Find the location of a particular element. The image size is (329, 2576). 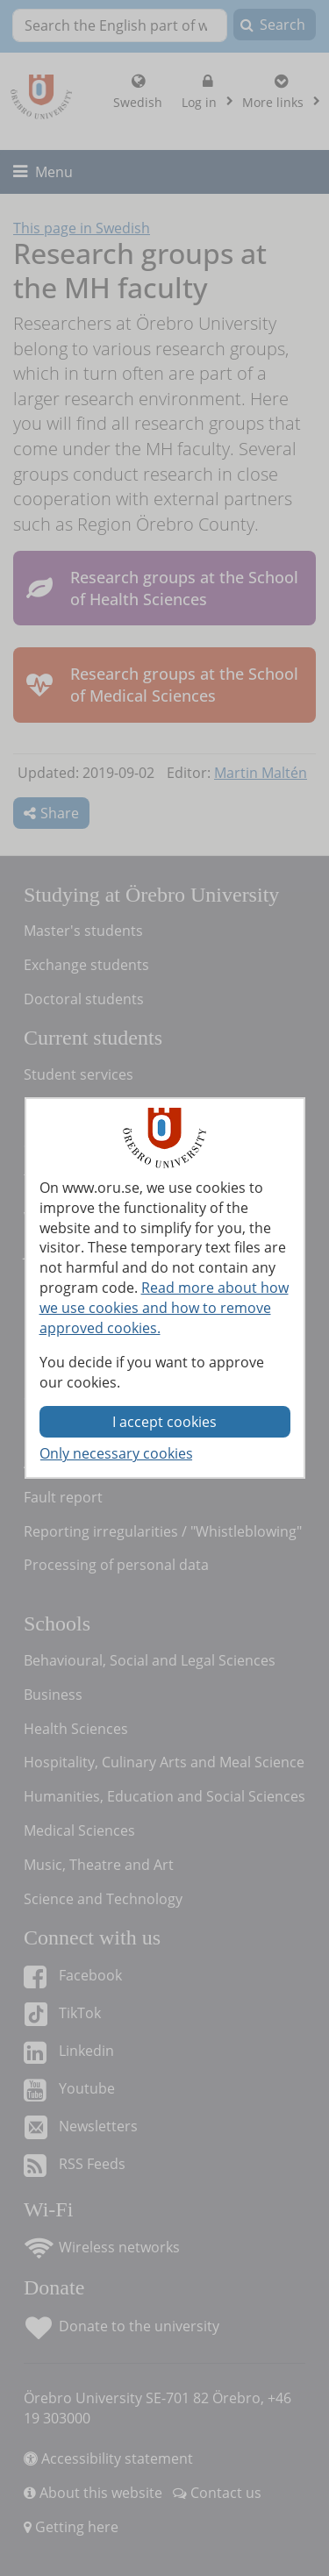

Read more about how we use cookies and how to remove approved cookies. is located at coordinates (164, 1308).